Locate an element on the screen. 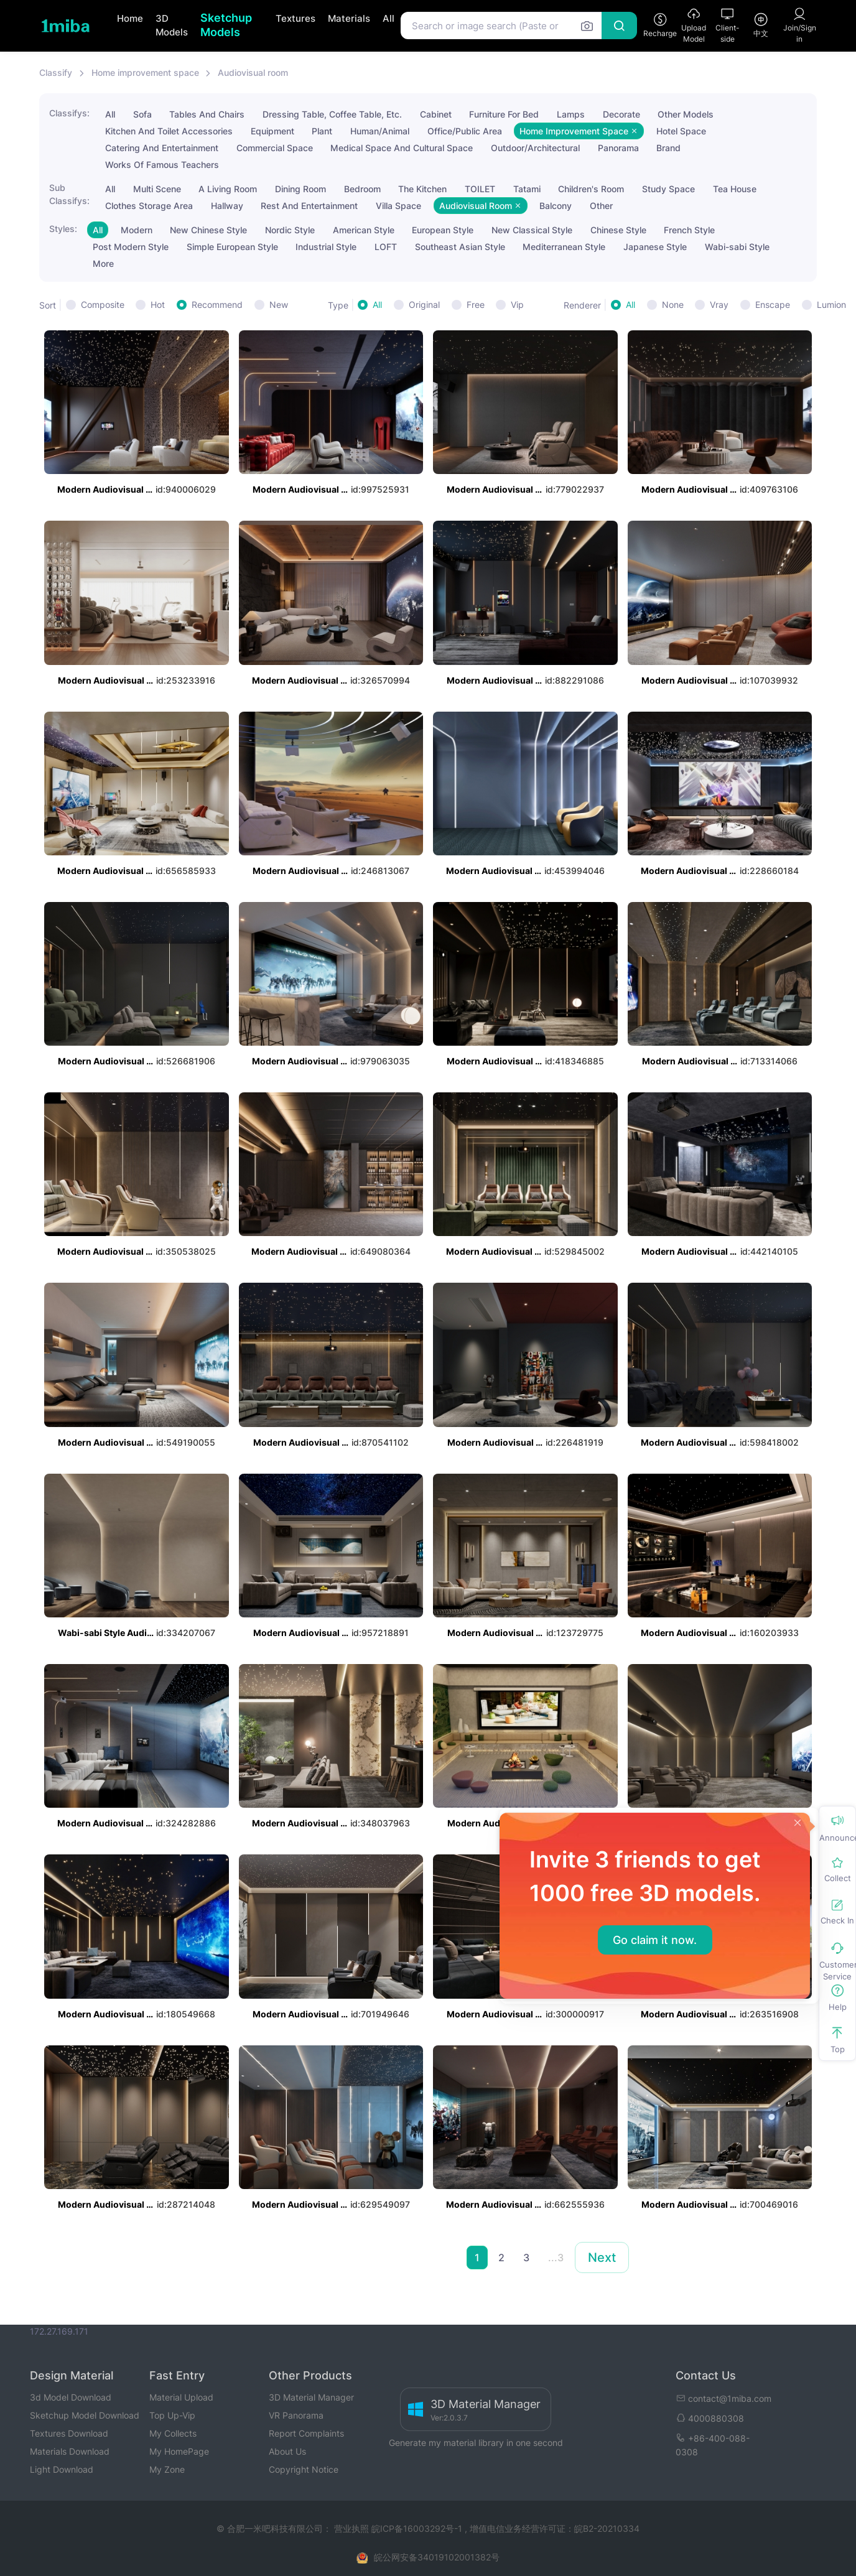 Image resolution: width=856 pixels, height=2576 pixels. Sketchup Models is located at coordinates (226, 25).